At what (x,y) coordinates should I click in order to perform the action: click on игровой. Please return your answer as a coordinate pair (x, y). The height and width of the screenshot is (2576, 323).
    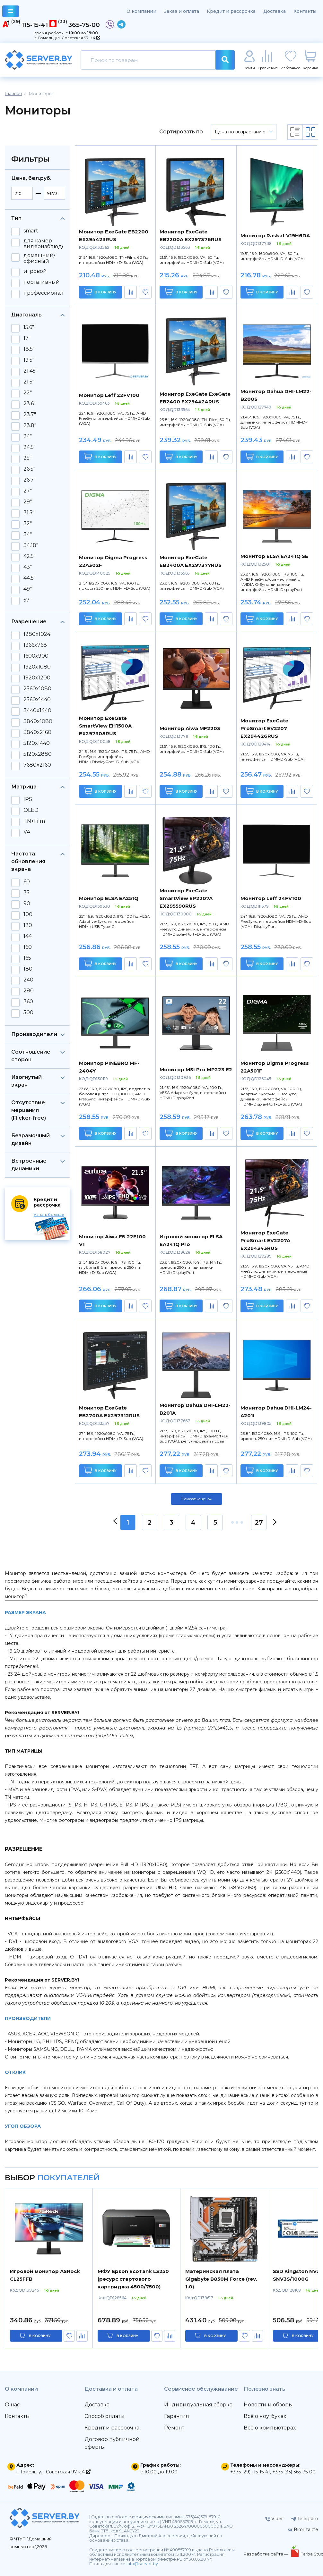
    Looking at the image, I should click on (35, 271).